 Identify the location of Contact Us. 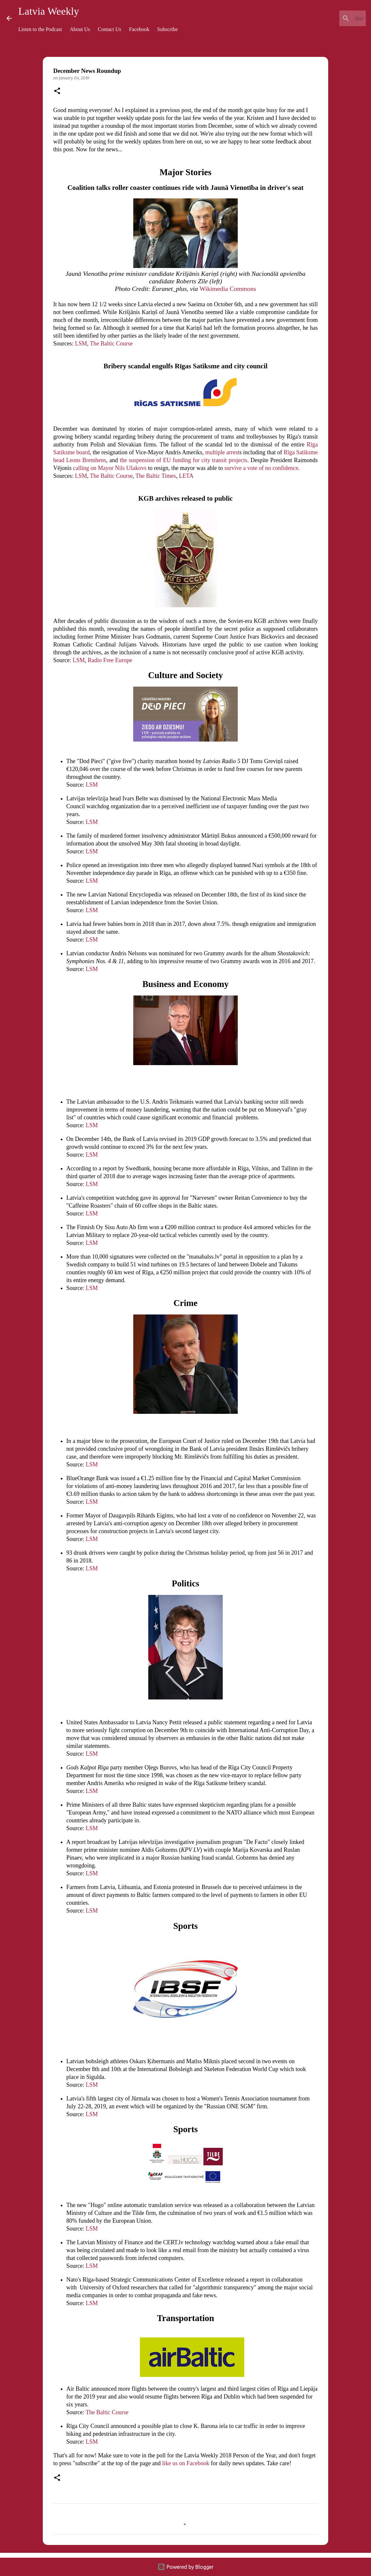
(109, 29).